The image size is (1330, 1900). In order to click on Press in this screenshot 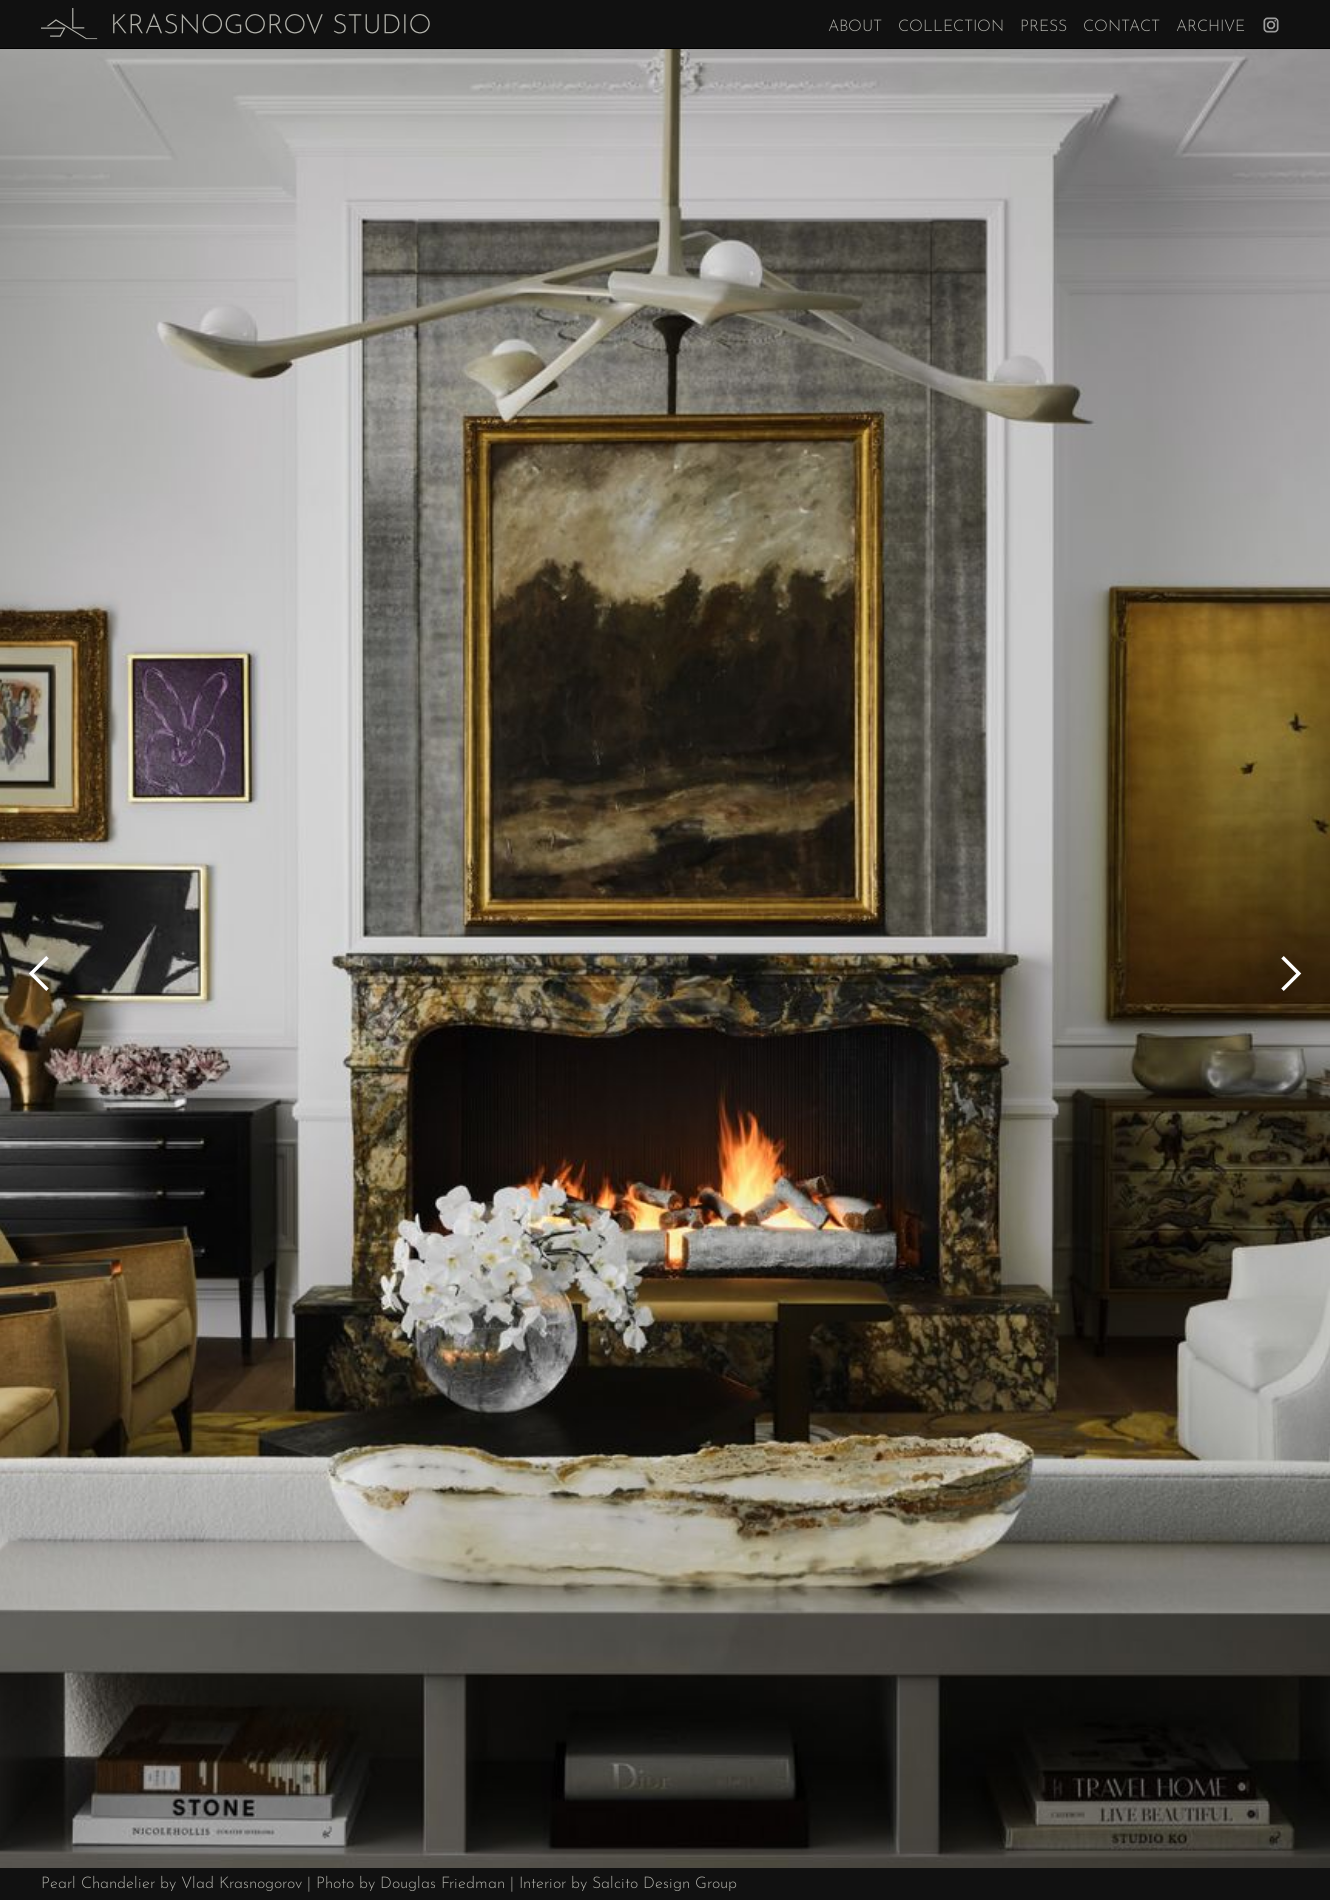, I will do `click(1043, 27)`.